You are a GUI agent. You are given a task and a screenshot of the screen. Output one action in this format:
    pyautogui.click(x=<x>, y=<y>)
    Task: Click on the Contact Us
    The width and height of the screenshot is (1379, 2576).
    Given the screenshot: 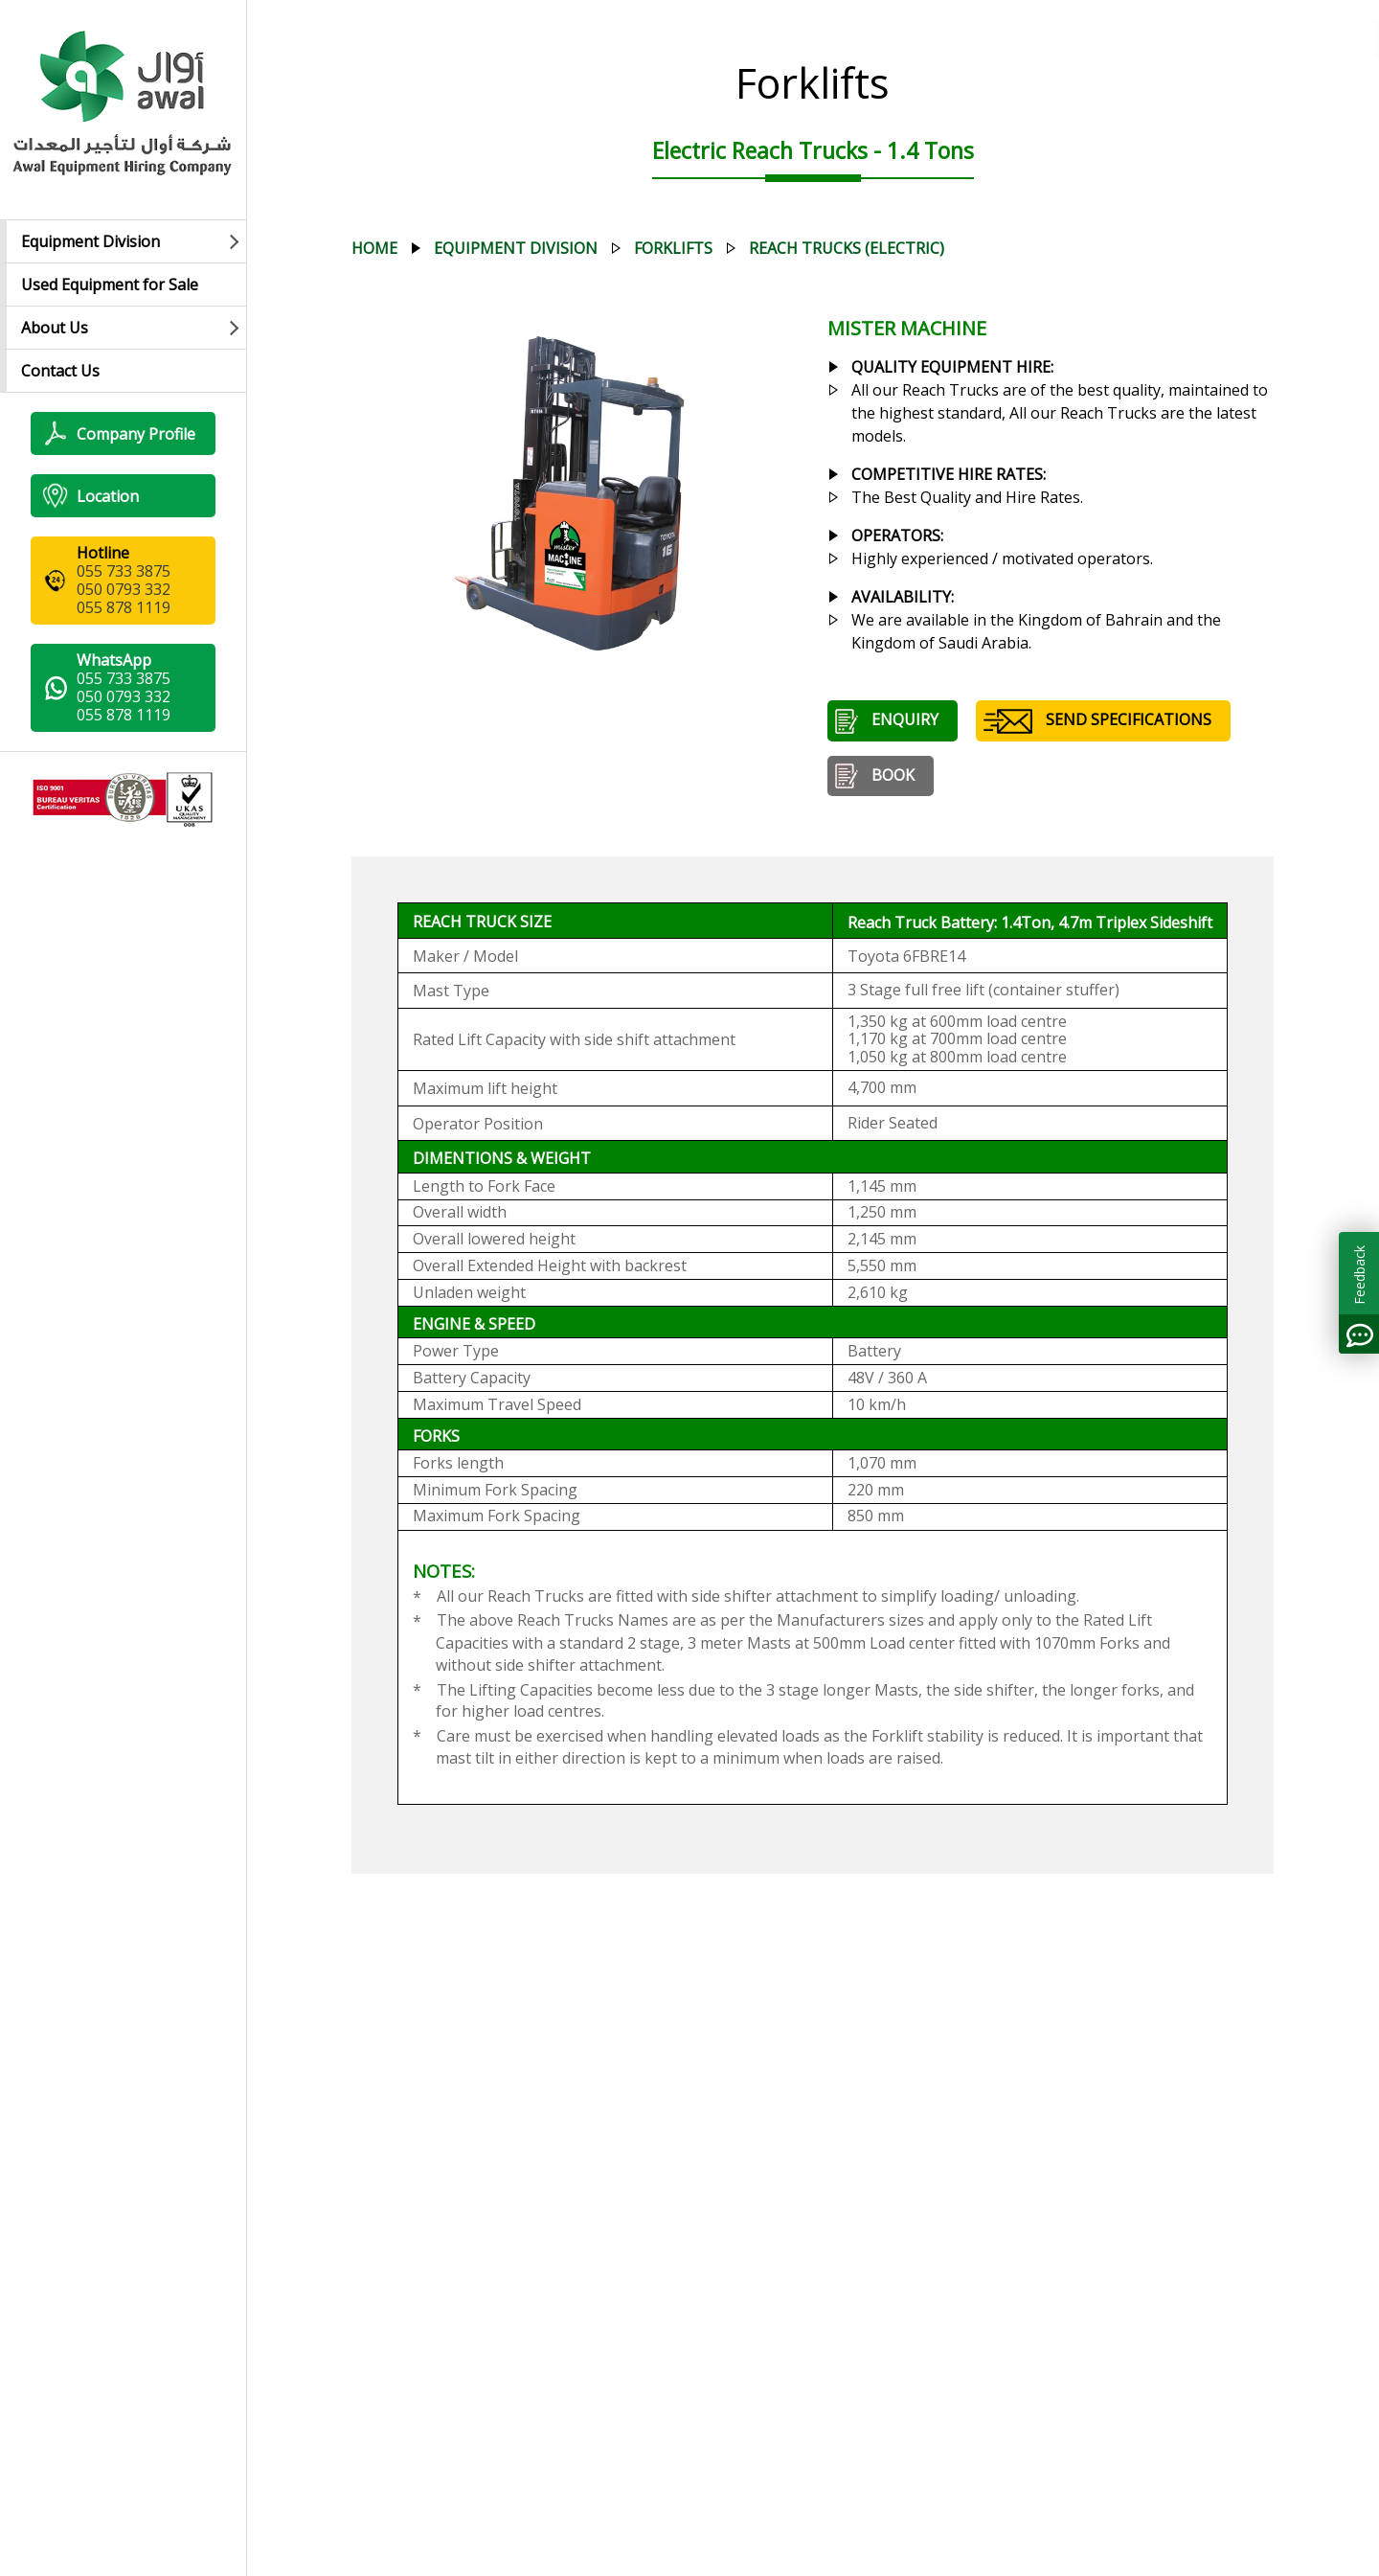 What is the action you would take?
    pyautogui.click(x=60, y=370)
    